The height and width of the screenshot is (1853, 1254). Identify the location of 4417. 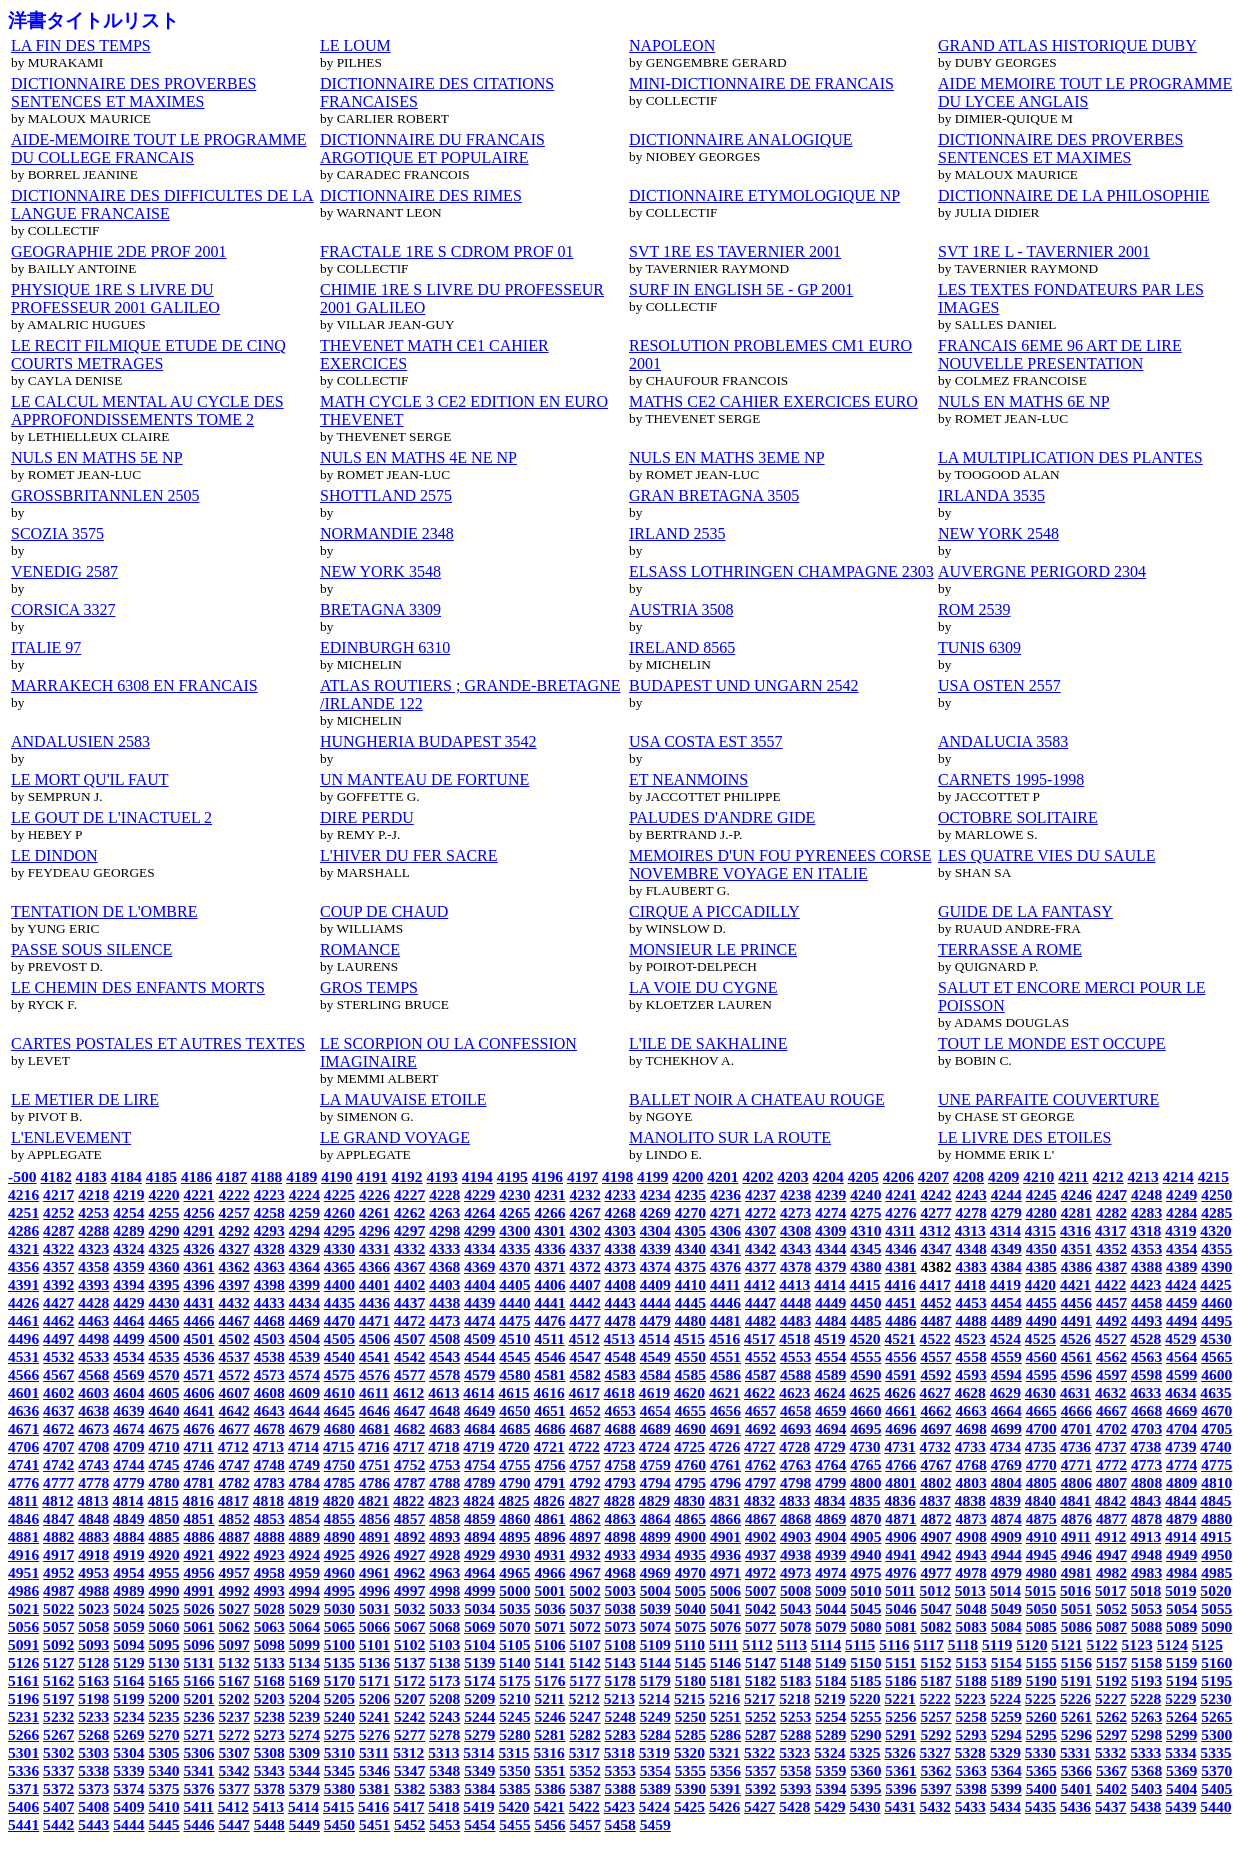
(935, 1284).